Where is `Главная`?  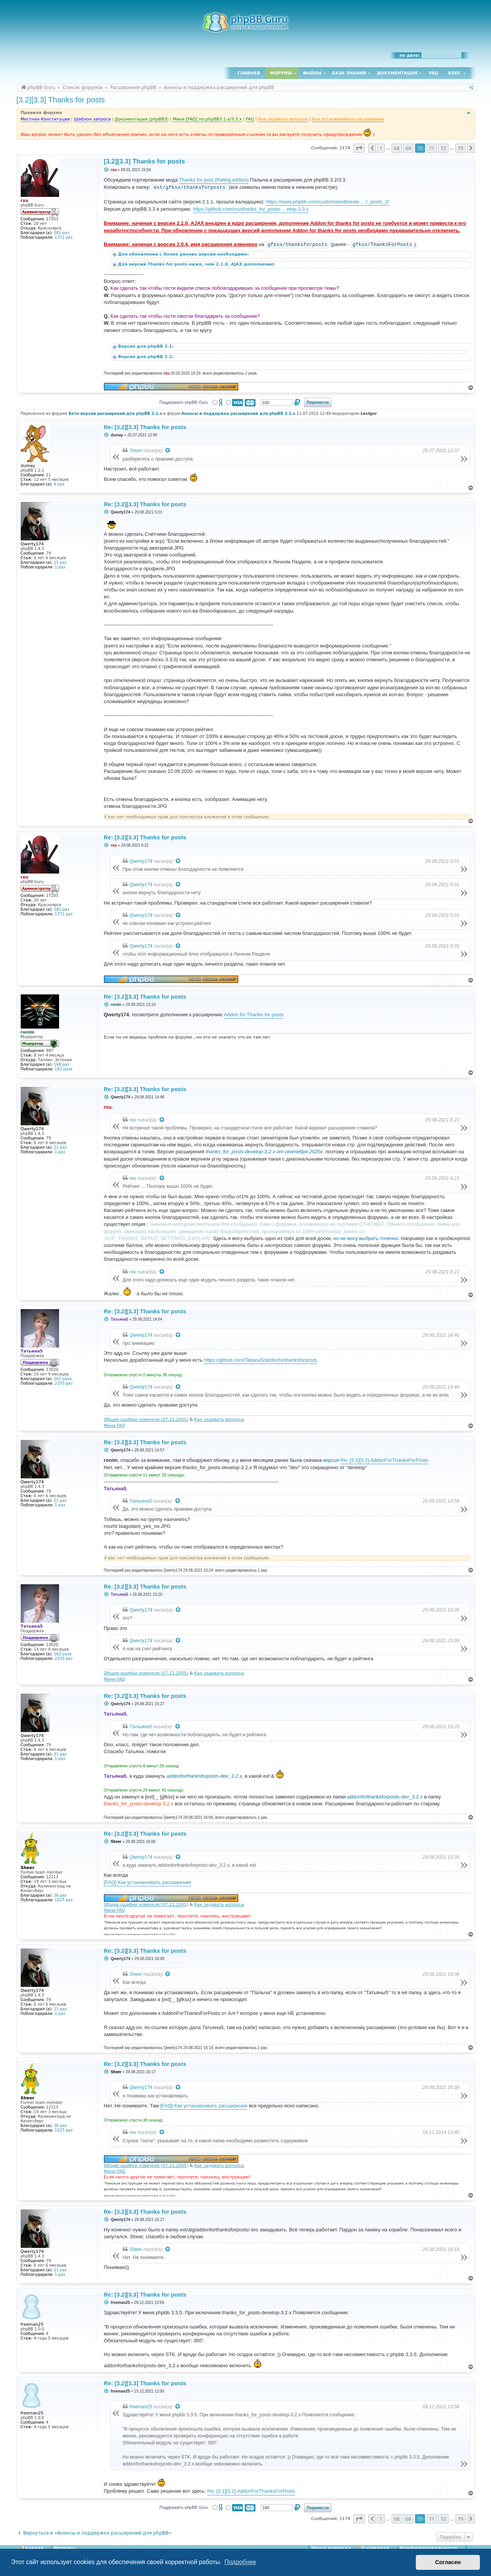 Главная is located at coordinates (248, 73).